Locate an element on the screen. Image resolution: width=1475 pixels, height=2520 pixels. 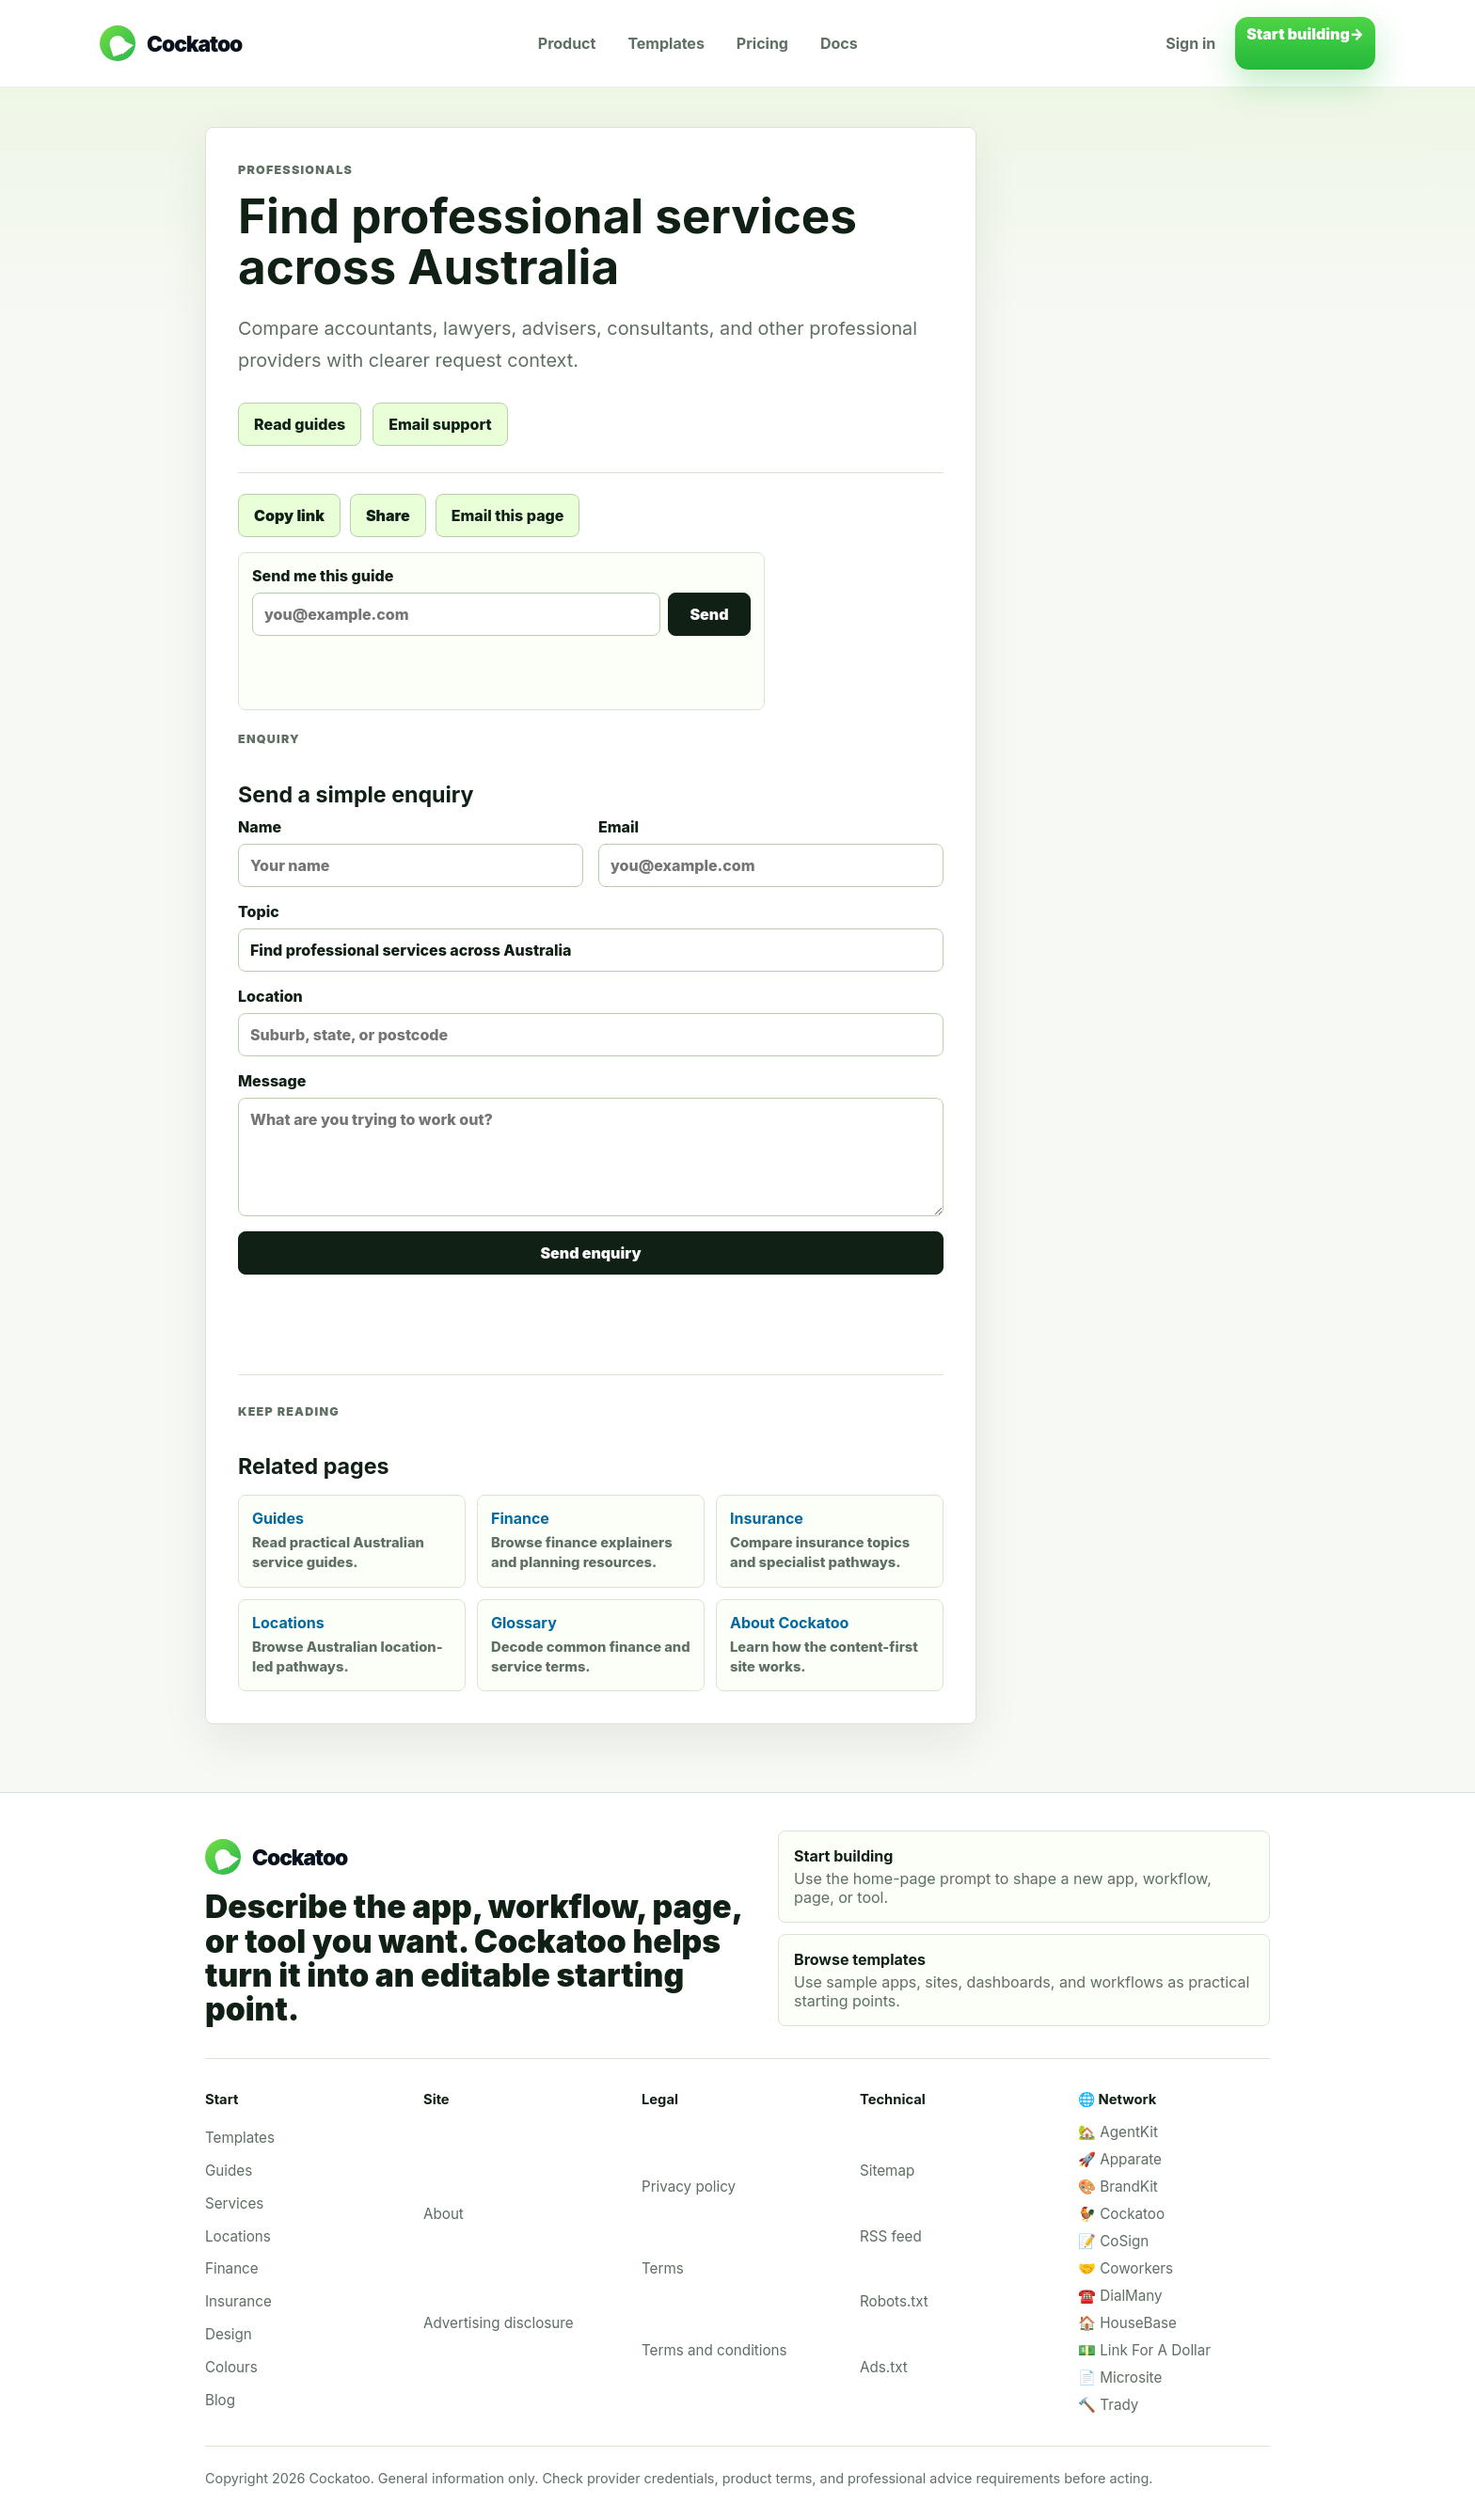
Ads.txt is located at coordinates (884, 2367).